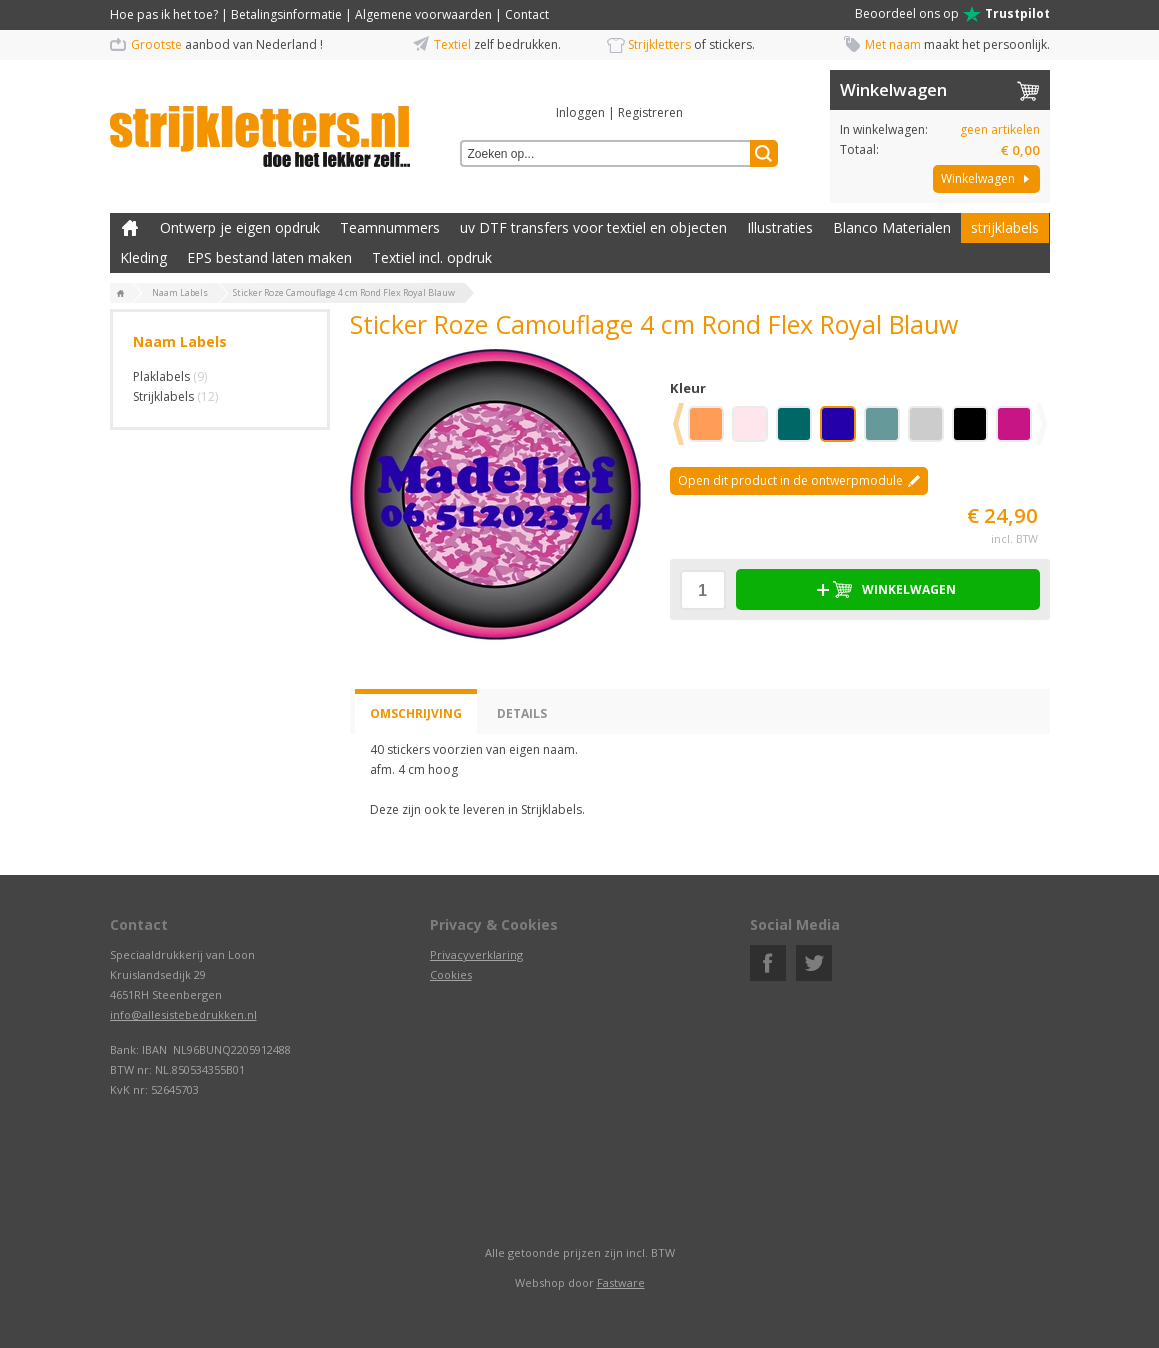  What do you see at coordinates (476, 954) in the screenshot?
I see `Privacyverklaring` at bounding box center [476, 954].